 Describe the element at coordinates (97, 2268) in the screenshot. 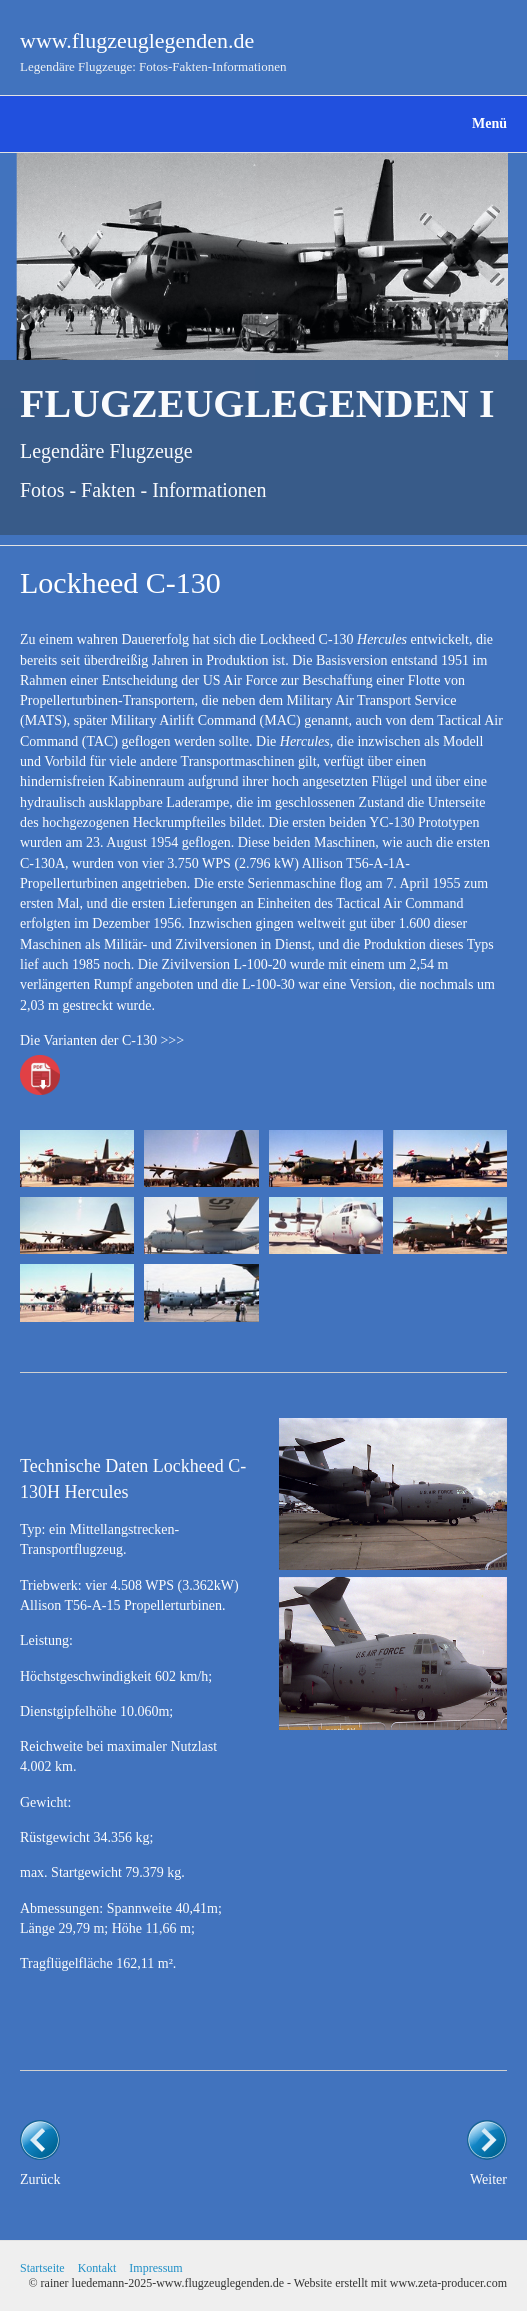

I see `Kontakt` at that location.